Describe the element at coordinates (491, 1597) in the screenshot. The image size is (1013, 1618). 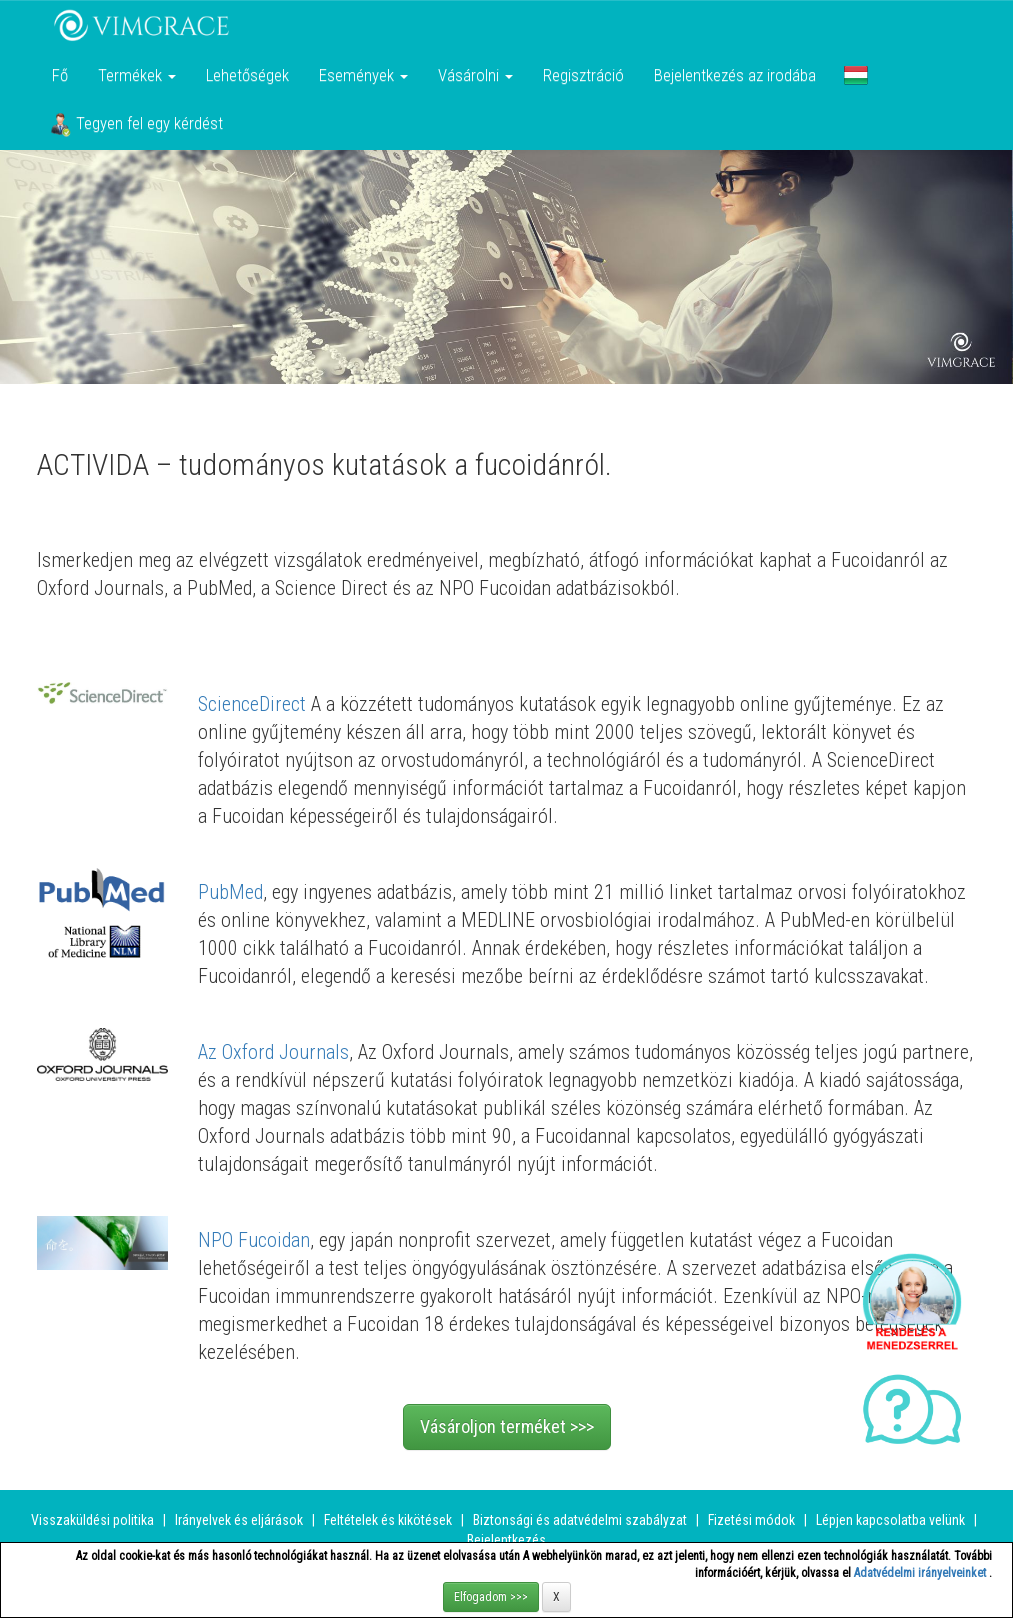
I see `Elfogadom >>>` at that location.